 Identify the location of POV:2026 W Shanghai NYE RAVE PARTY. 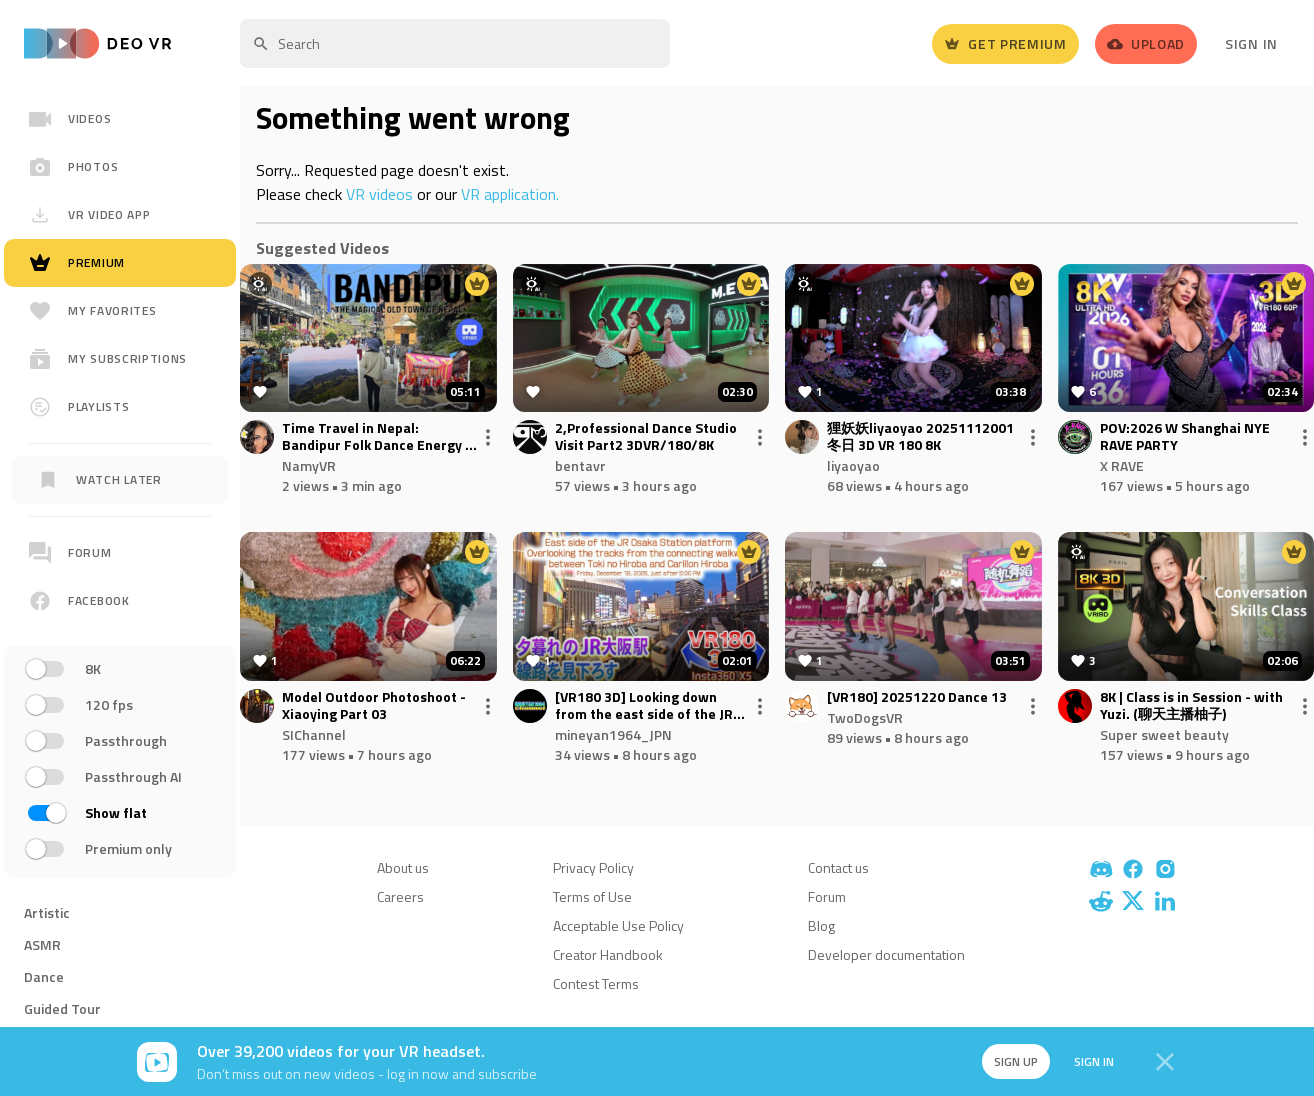
(1185, 437).